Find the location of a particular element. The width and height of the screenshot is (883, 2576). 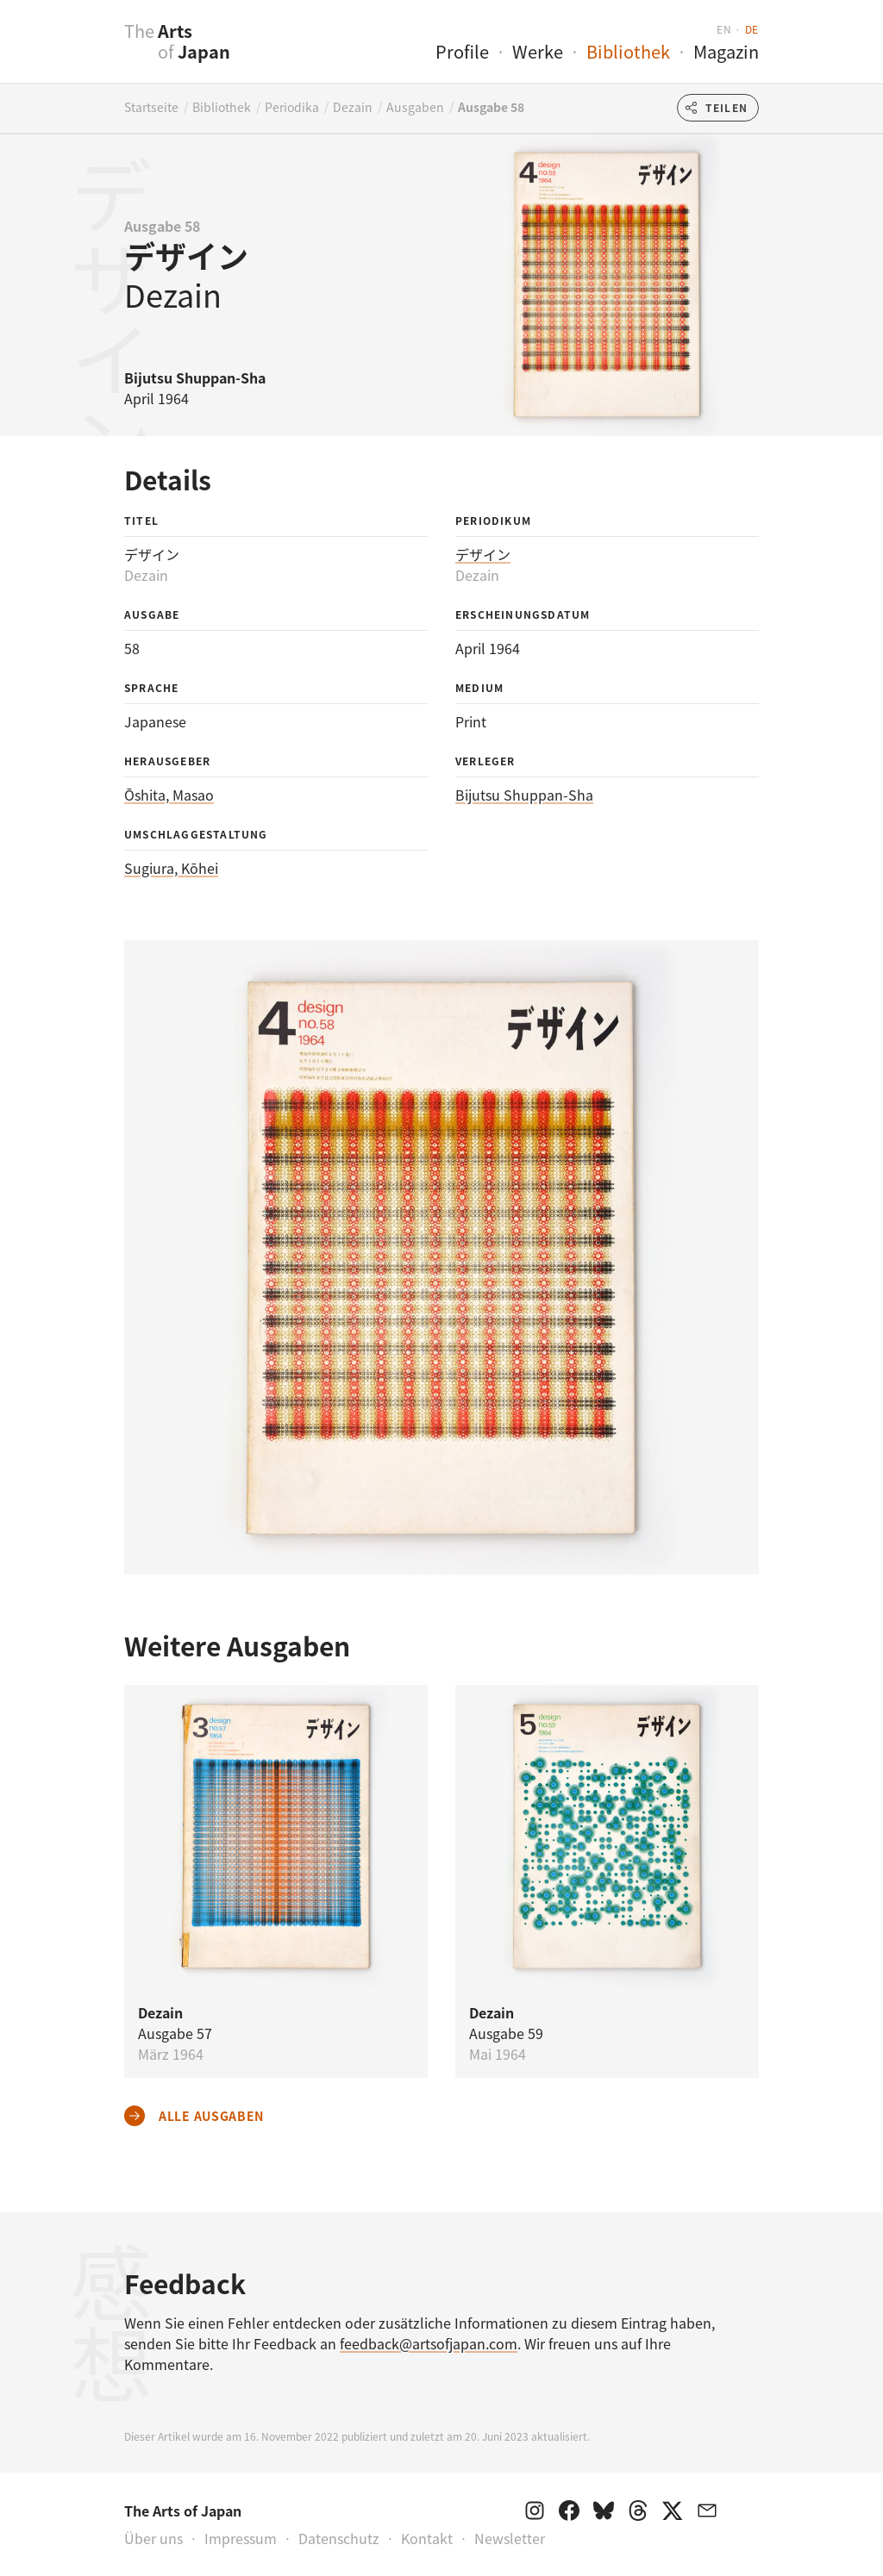

Startseite is located at coordinates (151, 106).